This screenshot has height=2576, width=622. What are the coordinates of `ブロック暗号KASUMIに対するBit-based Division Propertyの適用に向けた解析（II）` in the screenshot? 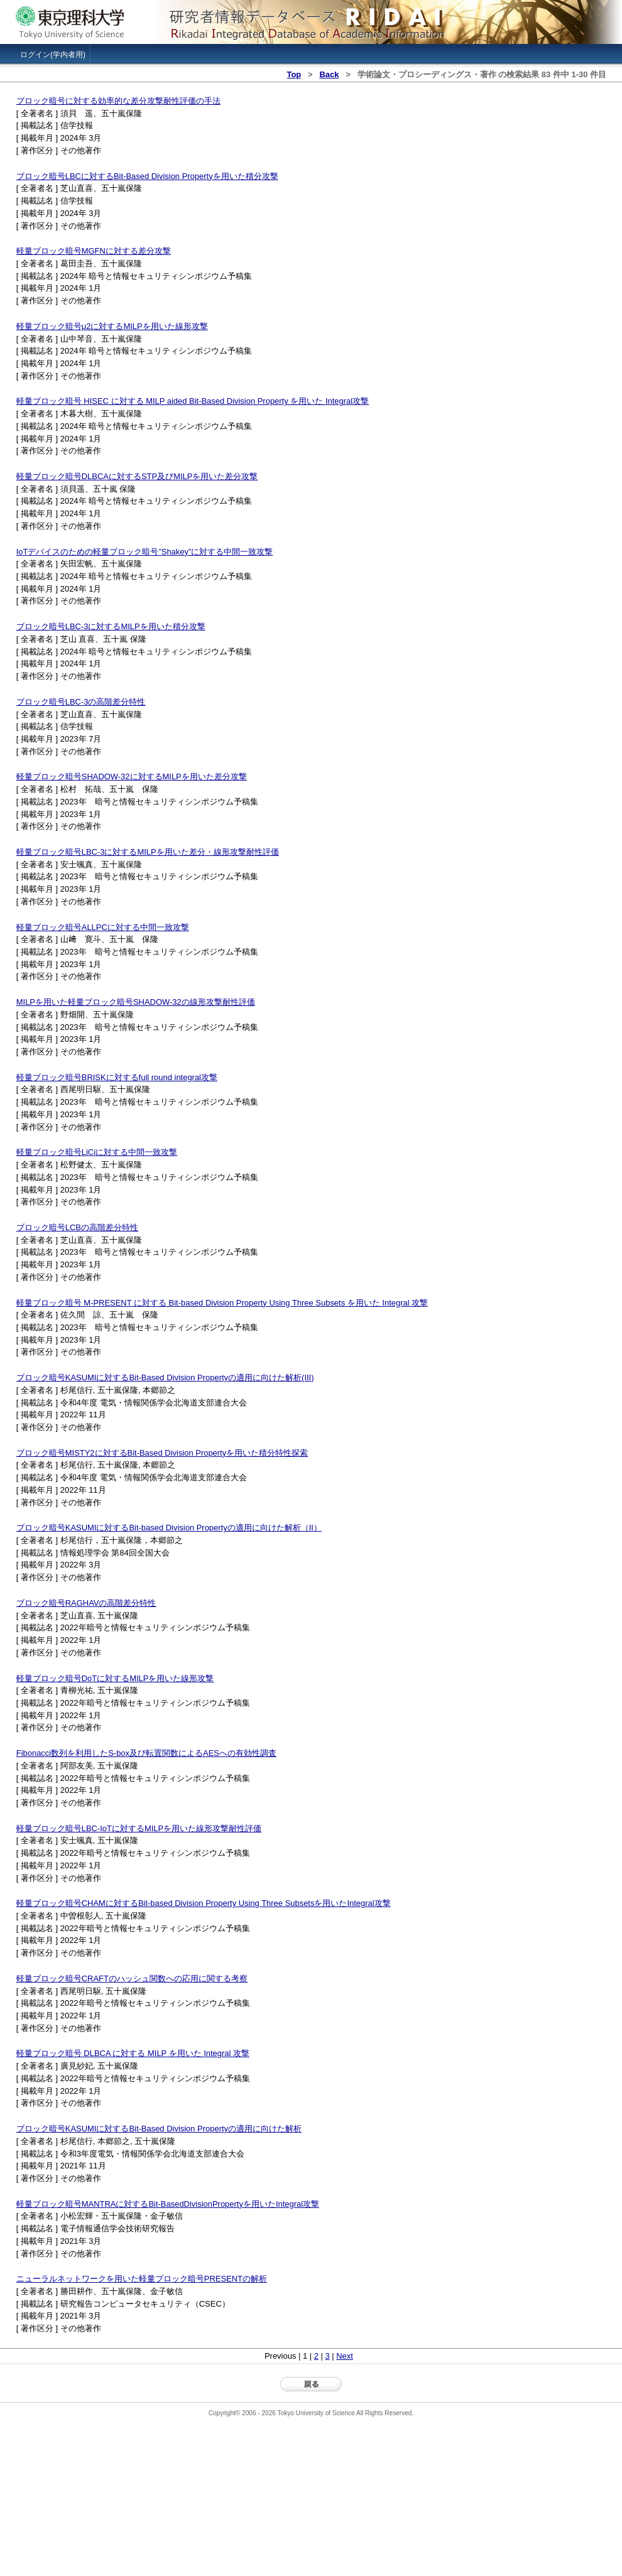 It's located at (169, 1527).